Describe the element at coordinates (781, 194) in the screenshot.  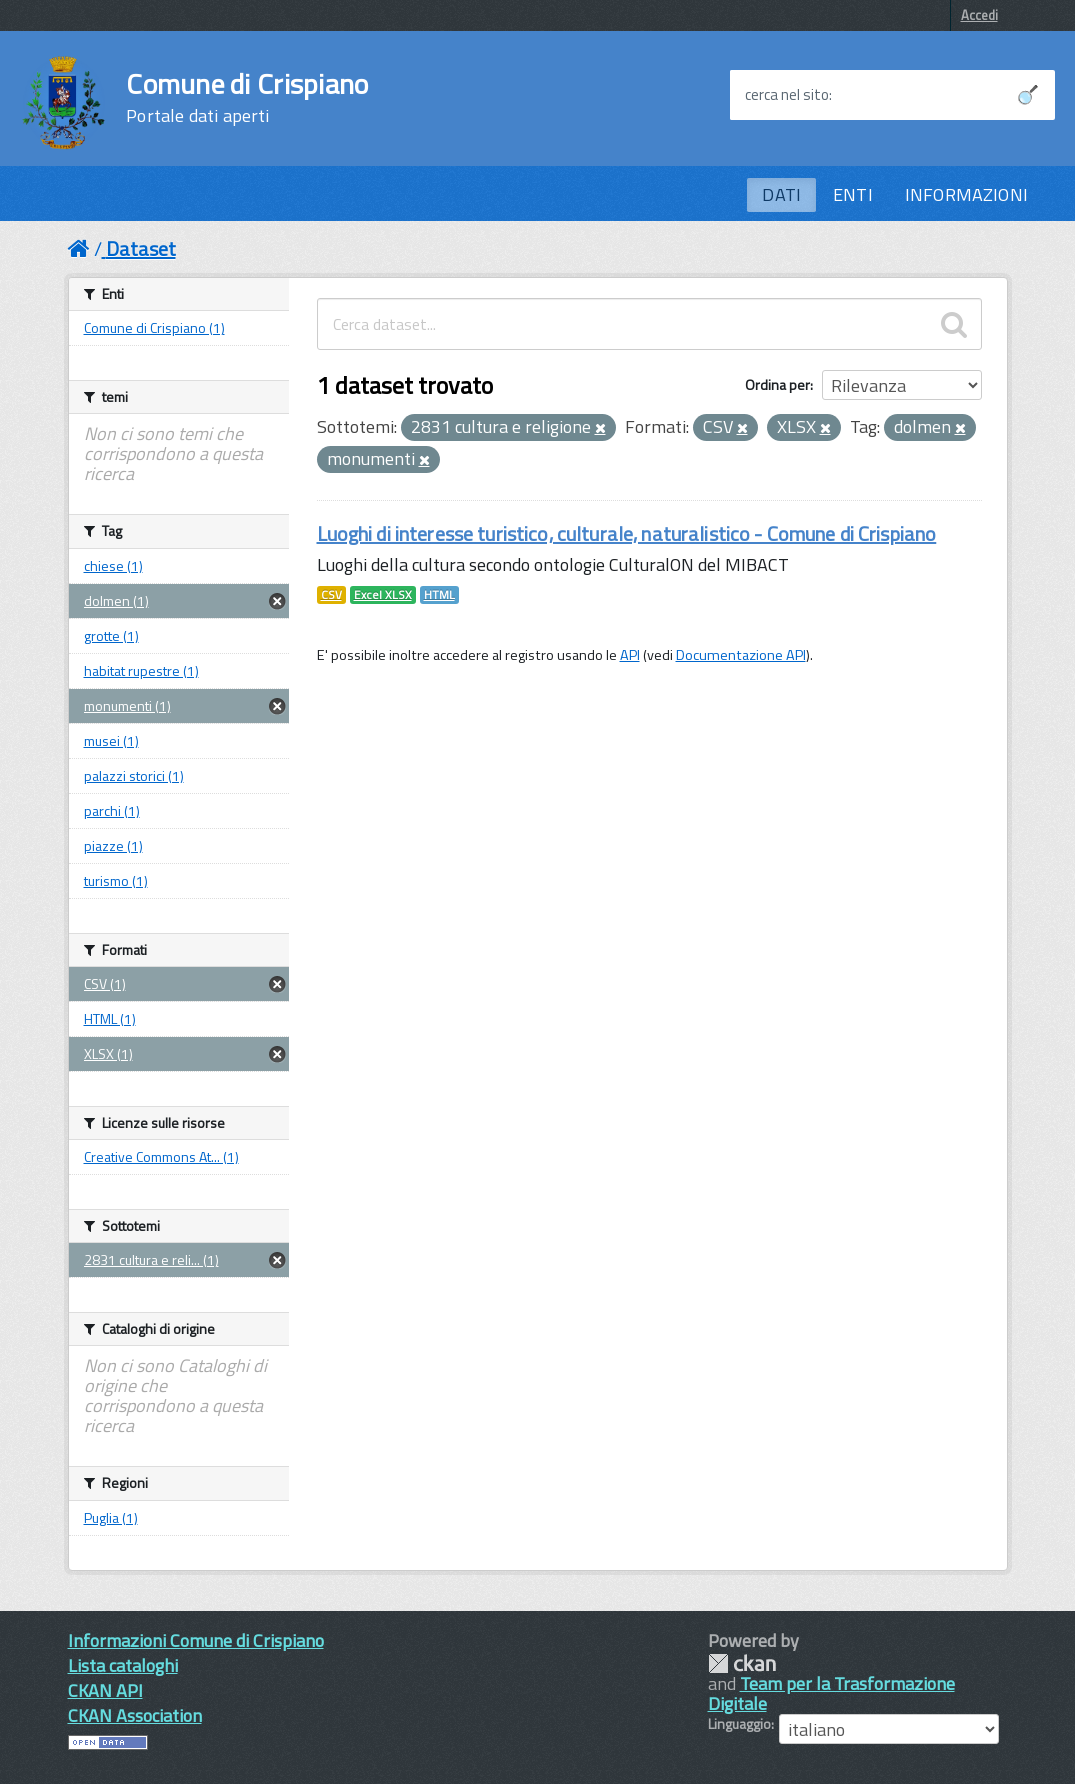
I see `DATI` at that location.